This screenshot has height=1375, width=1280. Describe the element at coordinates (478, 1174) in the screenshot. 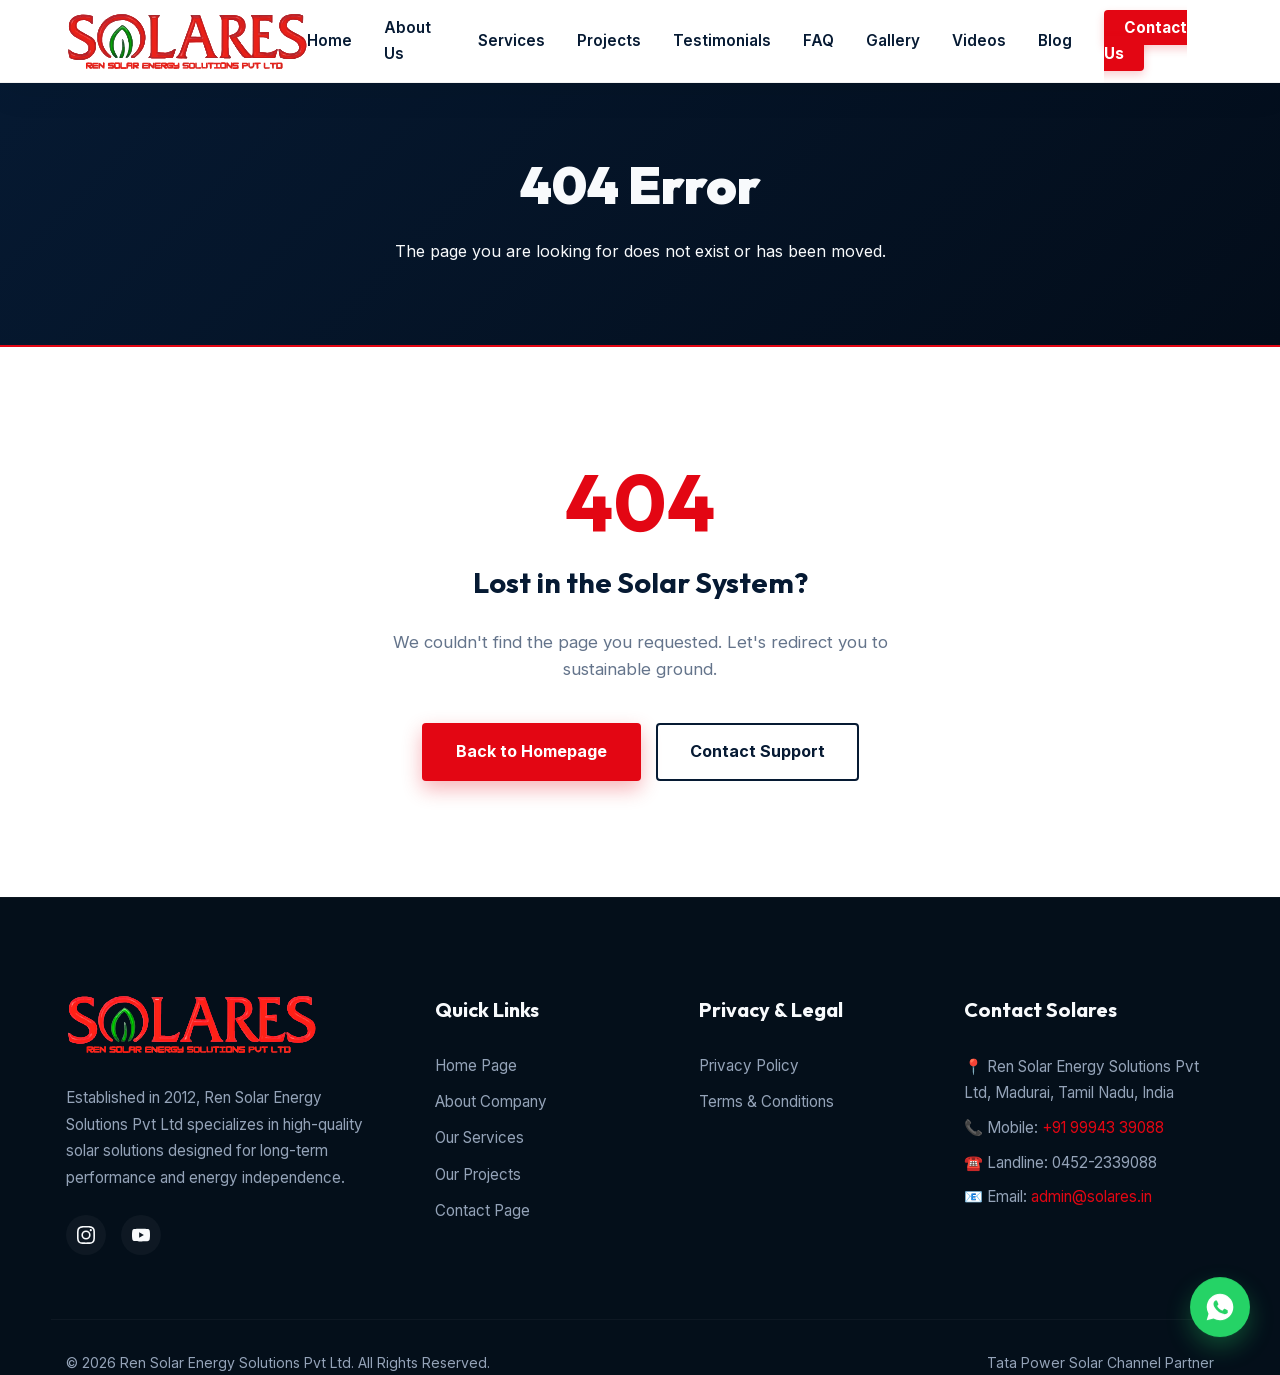

I see `Our Projects` at that location.